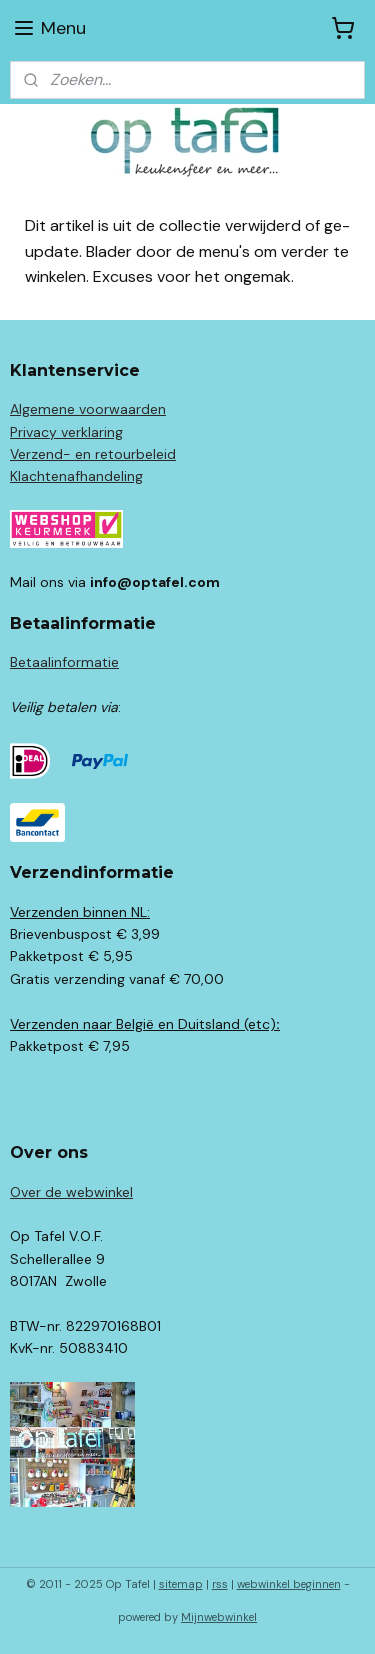 The height and width of the screenshot is (1654, 375). What do you see at coordinates (71, 1192) in the screenshot?
I see `Over de webwinkel` at bounding box center [71, 1192].